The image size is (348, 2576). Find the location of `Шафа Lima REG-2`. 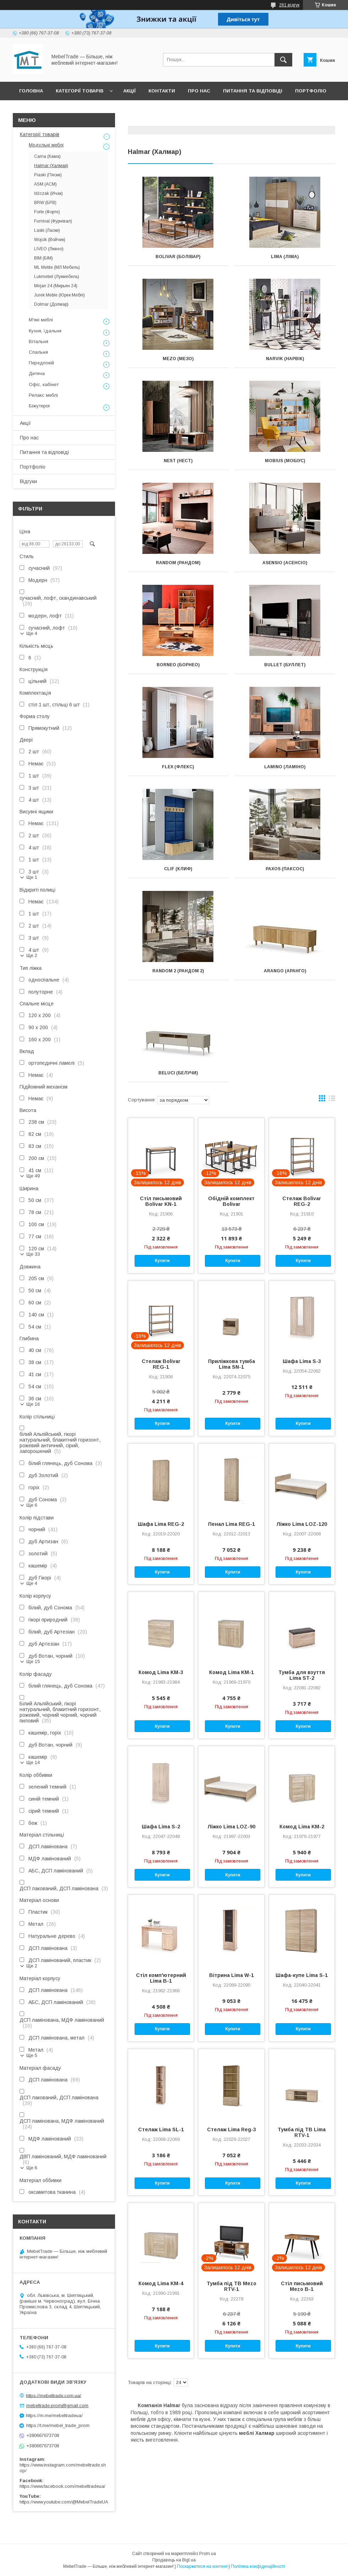

Шафа Lima REG-2 is located at coordinates (161, 1524).